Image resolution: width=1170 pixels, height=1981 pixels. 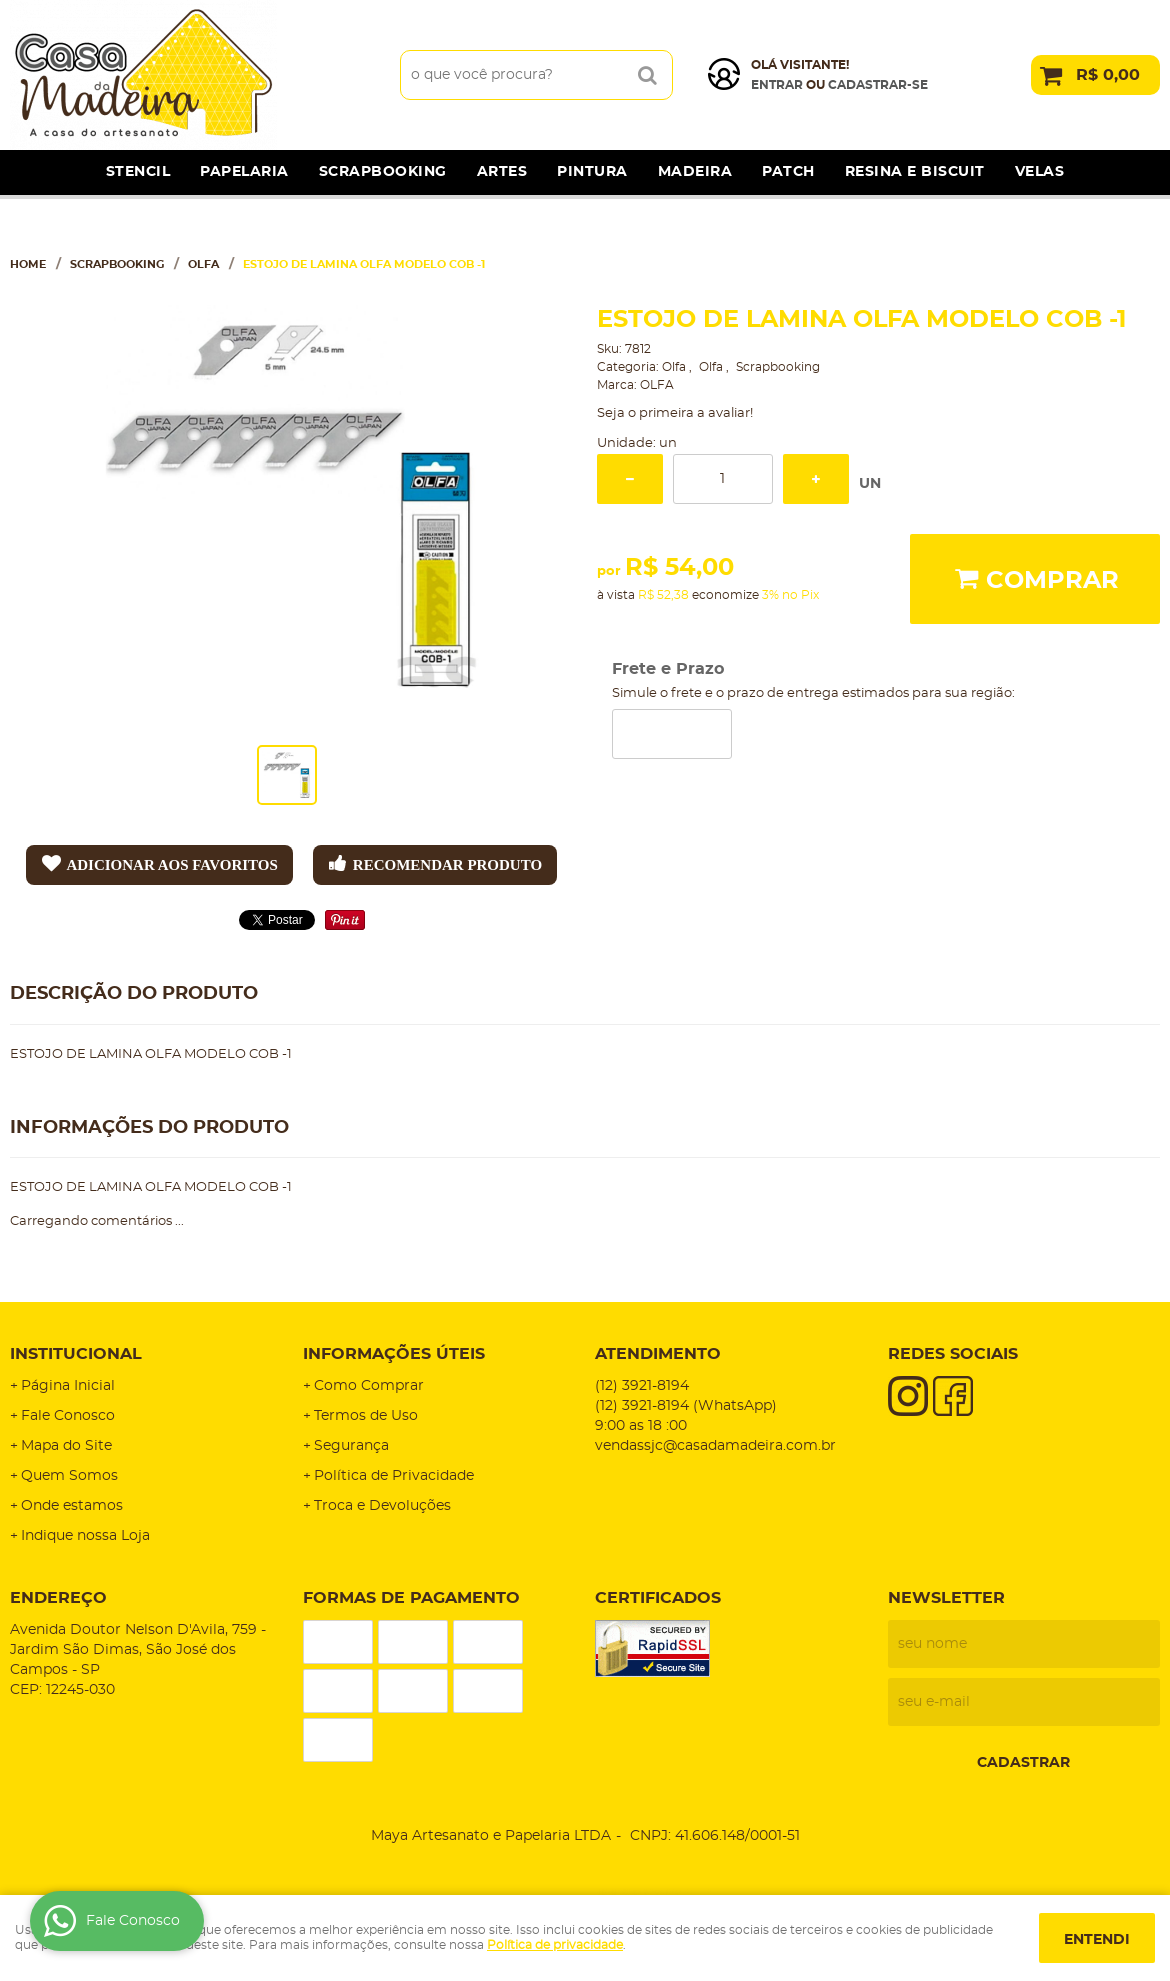 I want to click on Política de Privacidade, so click(x=394, y=1476).